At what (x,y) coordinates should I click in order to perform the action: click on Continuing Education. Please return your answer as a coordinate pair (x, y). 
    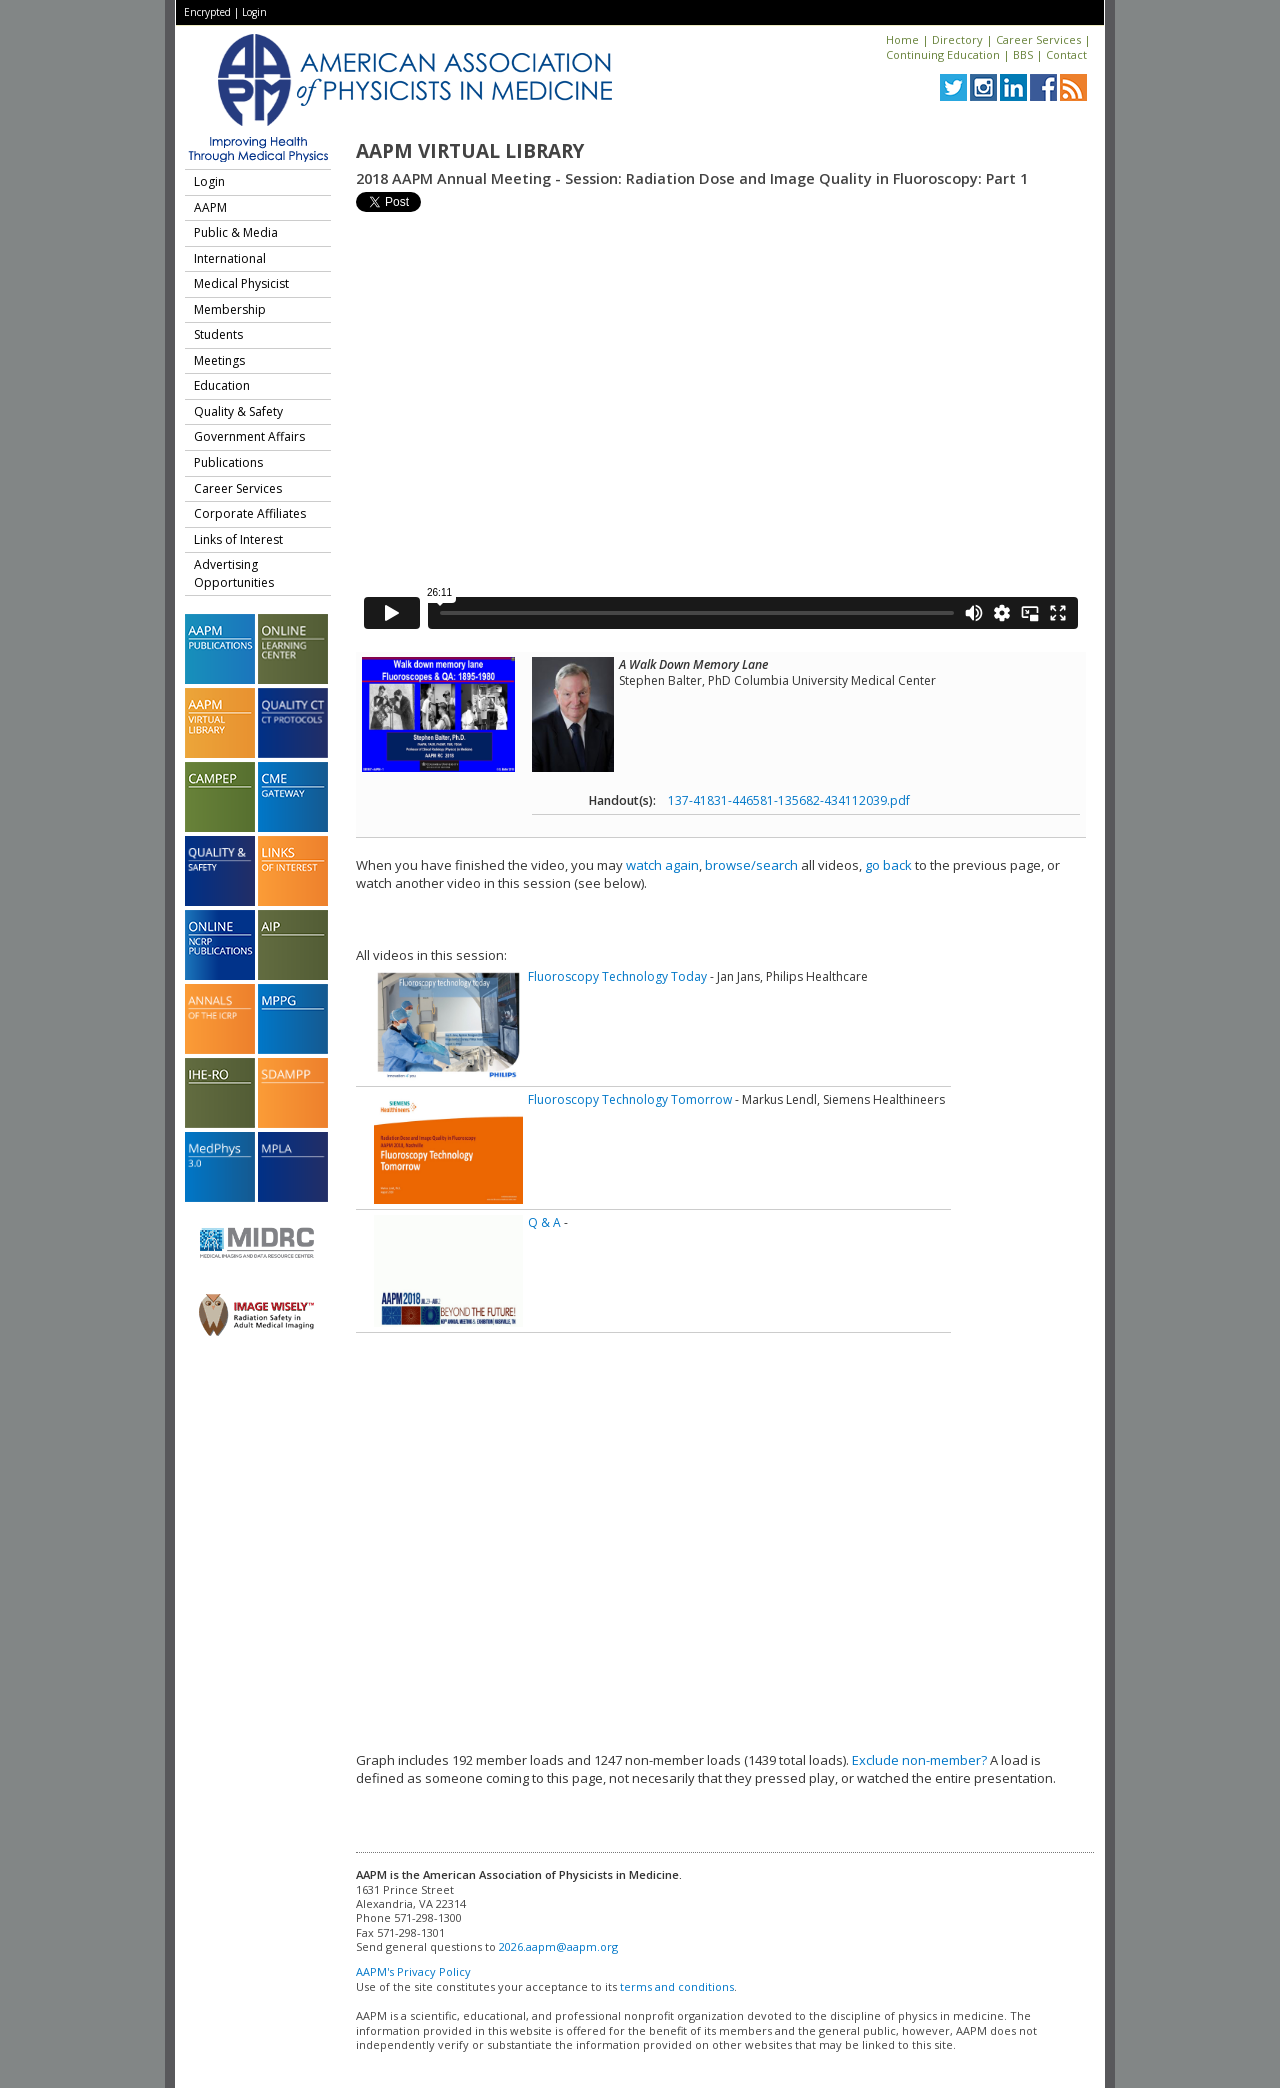
    Looking at the image, I should click on (943, 54).